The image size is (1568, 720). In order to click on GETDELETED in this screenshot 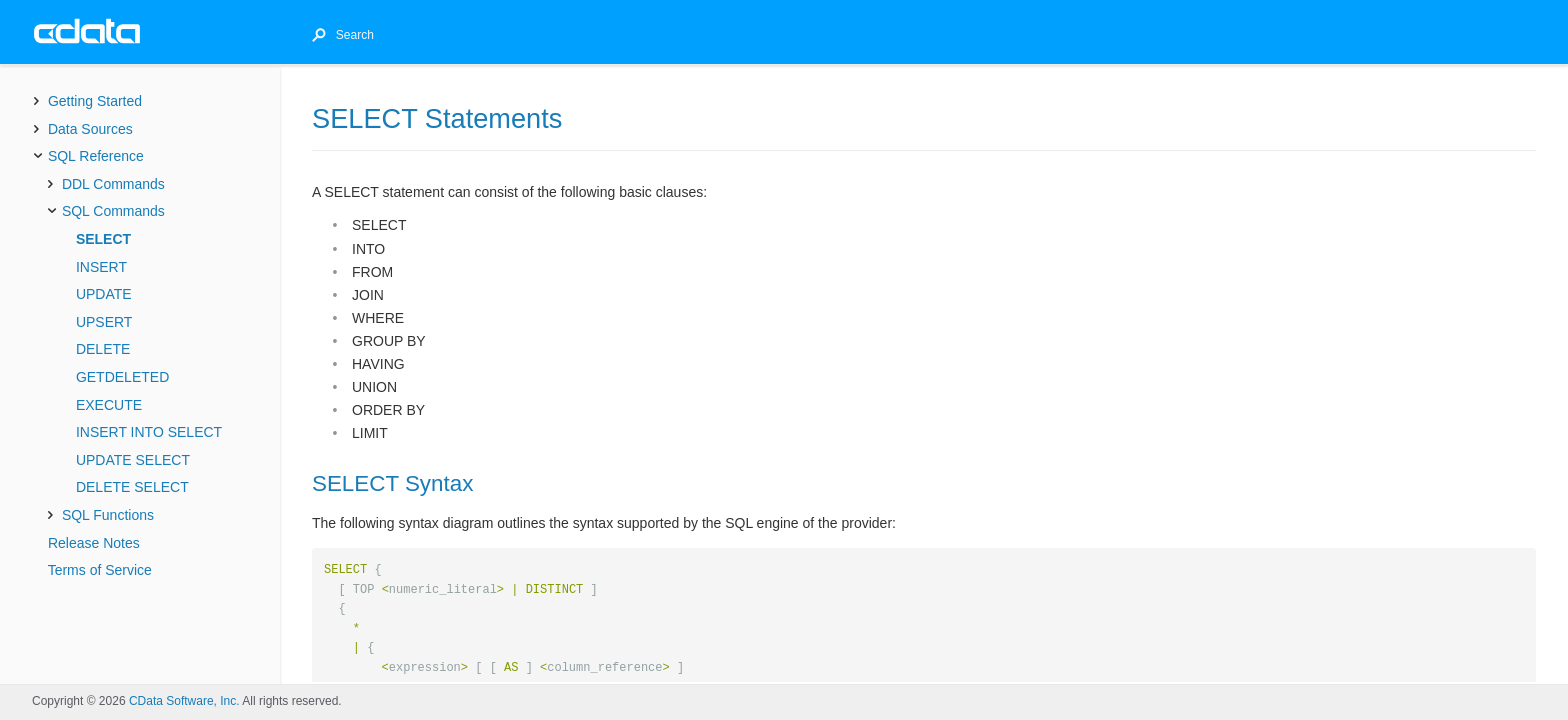, I will do `click(122, 377)`.